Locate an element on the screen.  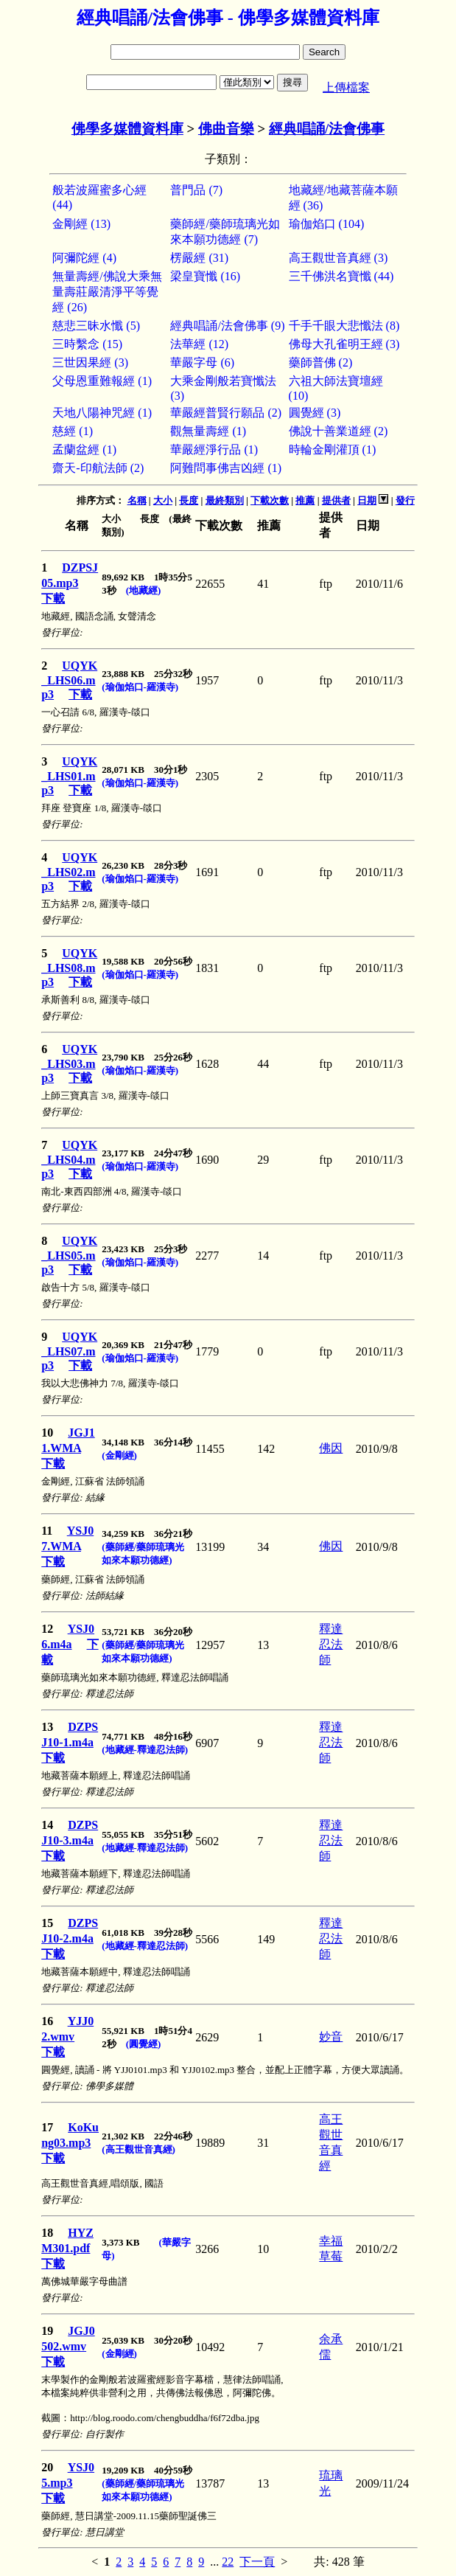
經典唱誦/法會佛事 (9) is located at coordinates (227, 325).